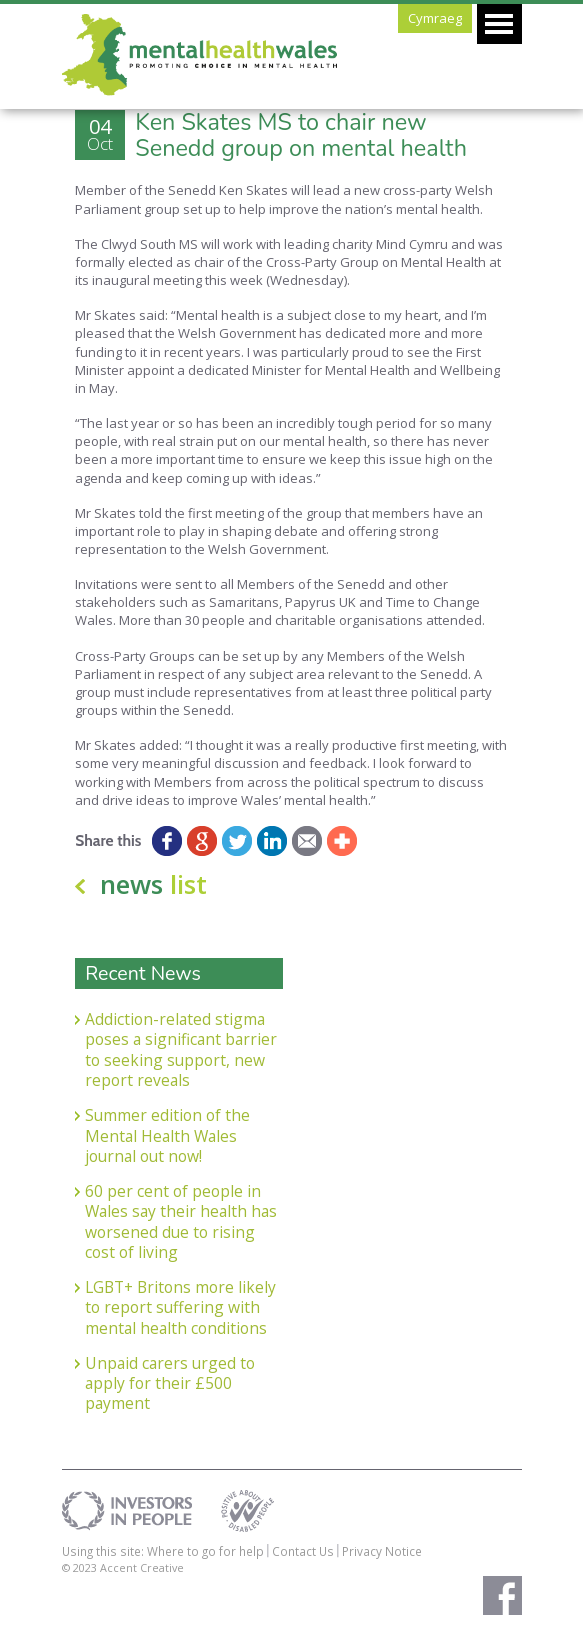 The image size is (583, 1639). Describe the element at coordinates (170, 1383) in the screenshot. I see `Unpaid carers urged to apply for their £500 payment` at that location.